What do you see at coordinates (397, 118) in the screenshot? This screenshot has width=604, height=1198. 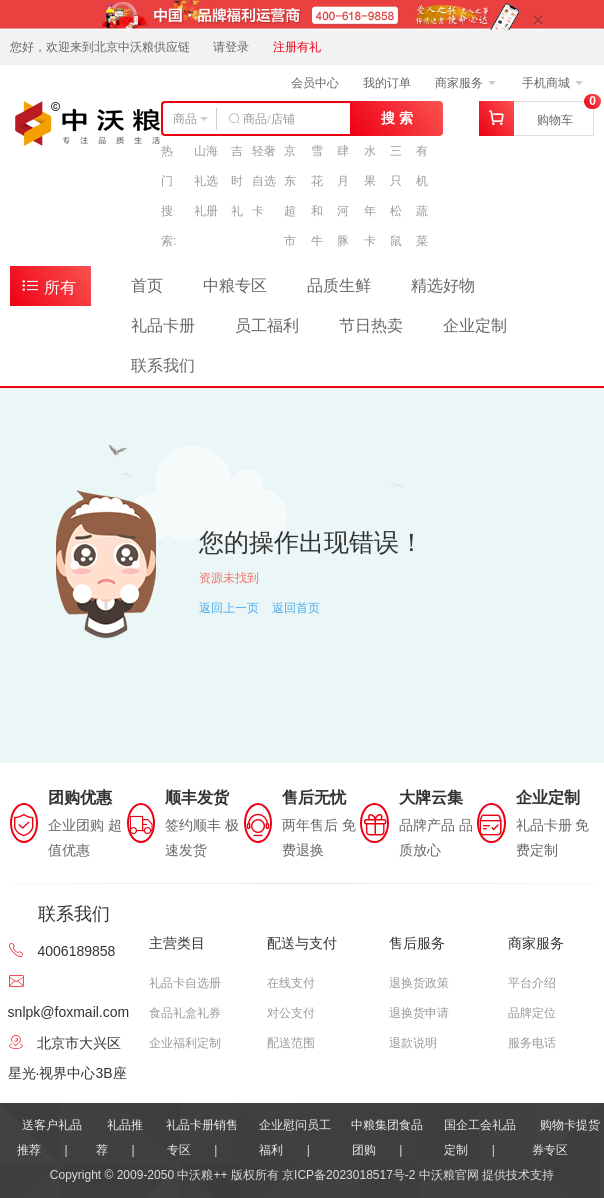 I see `搜 索` at bounding box center [397, 118].